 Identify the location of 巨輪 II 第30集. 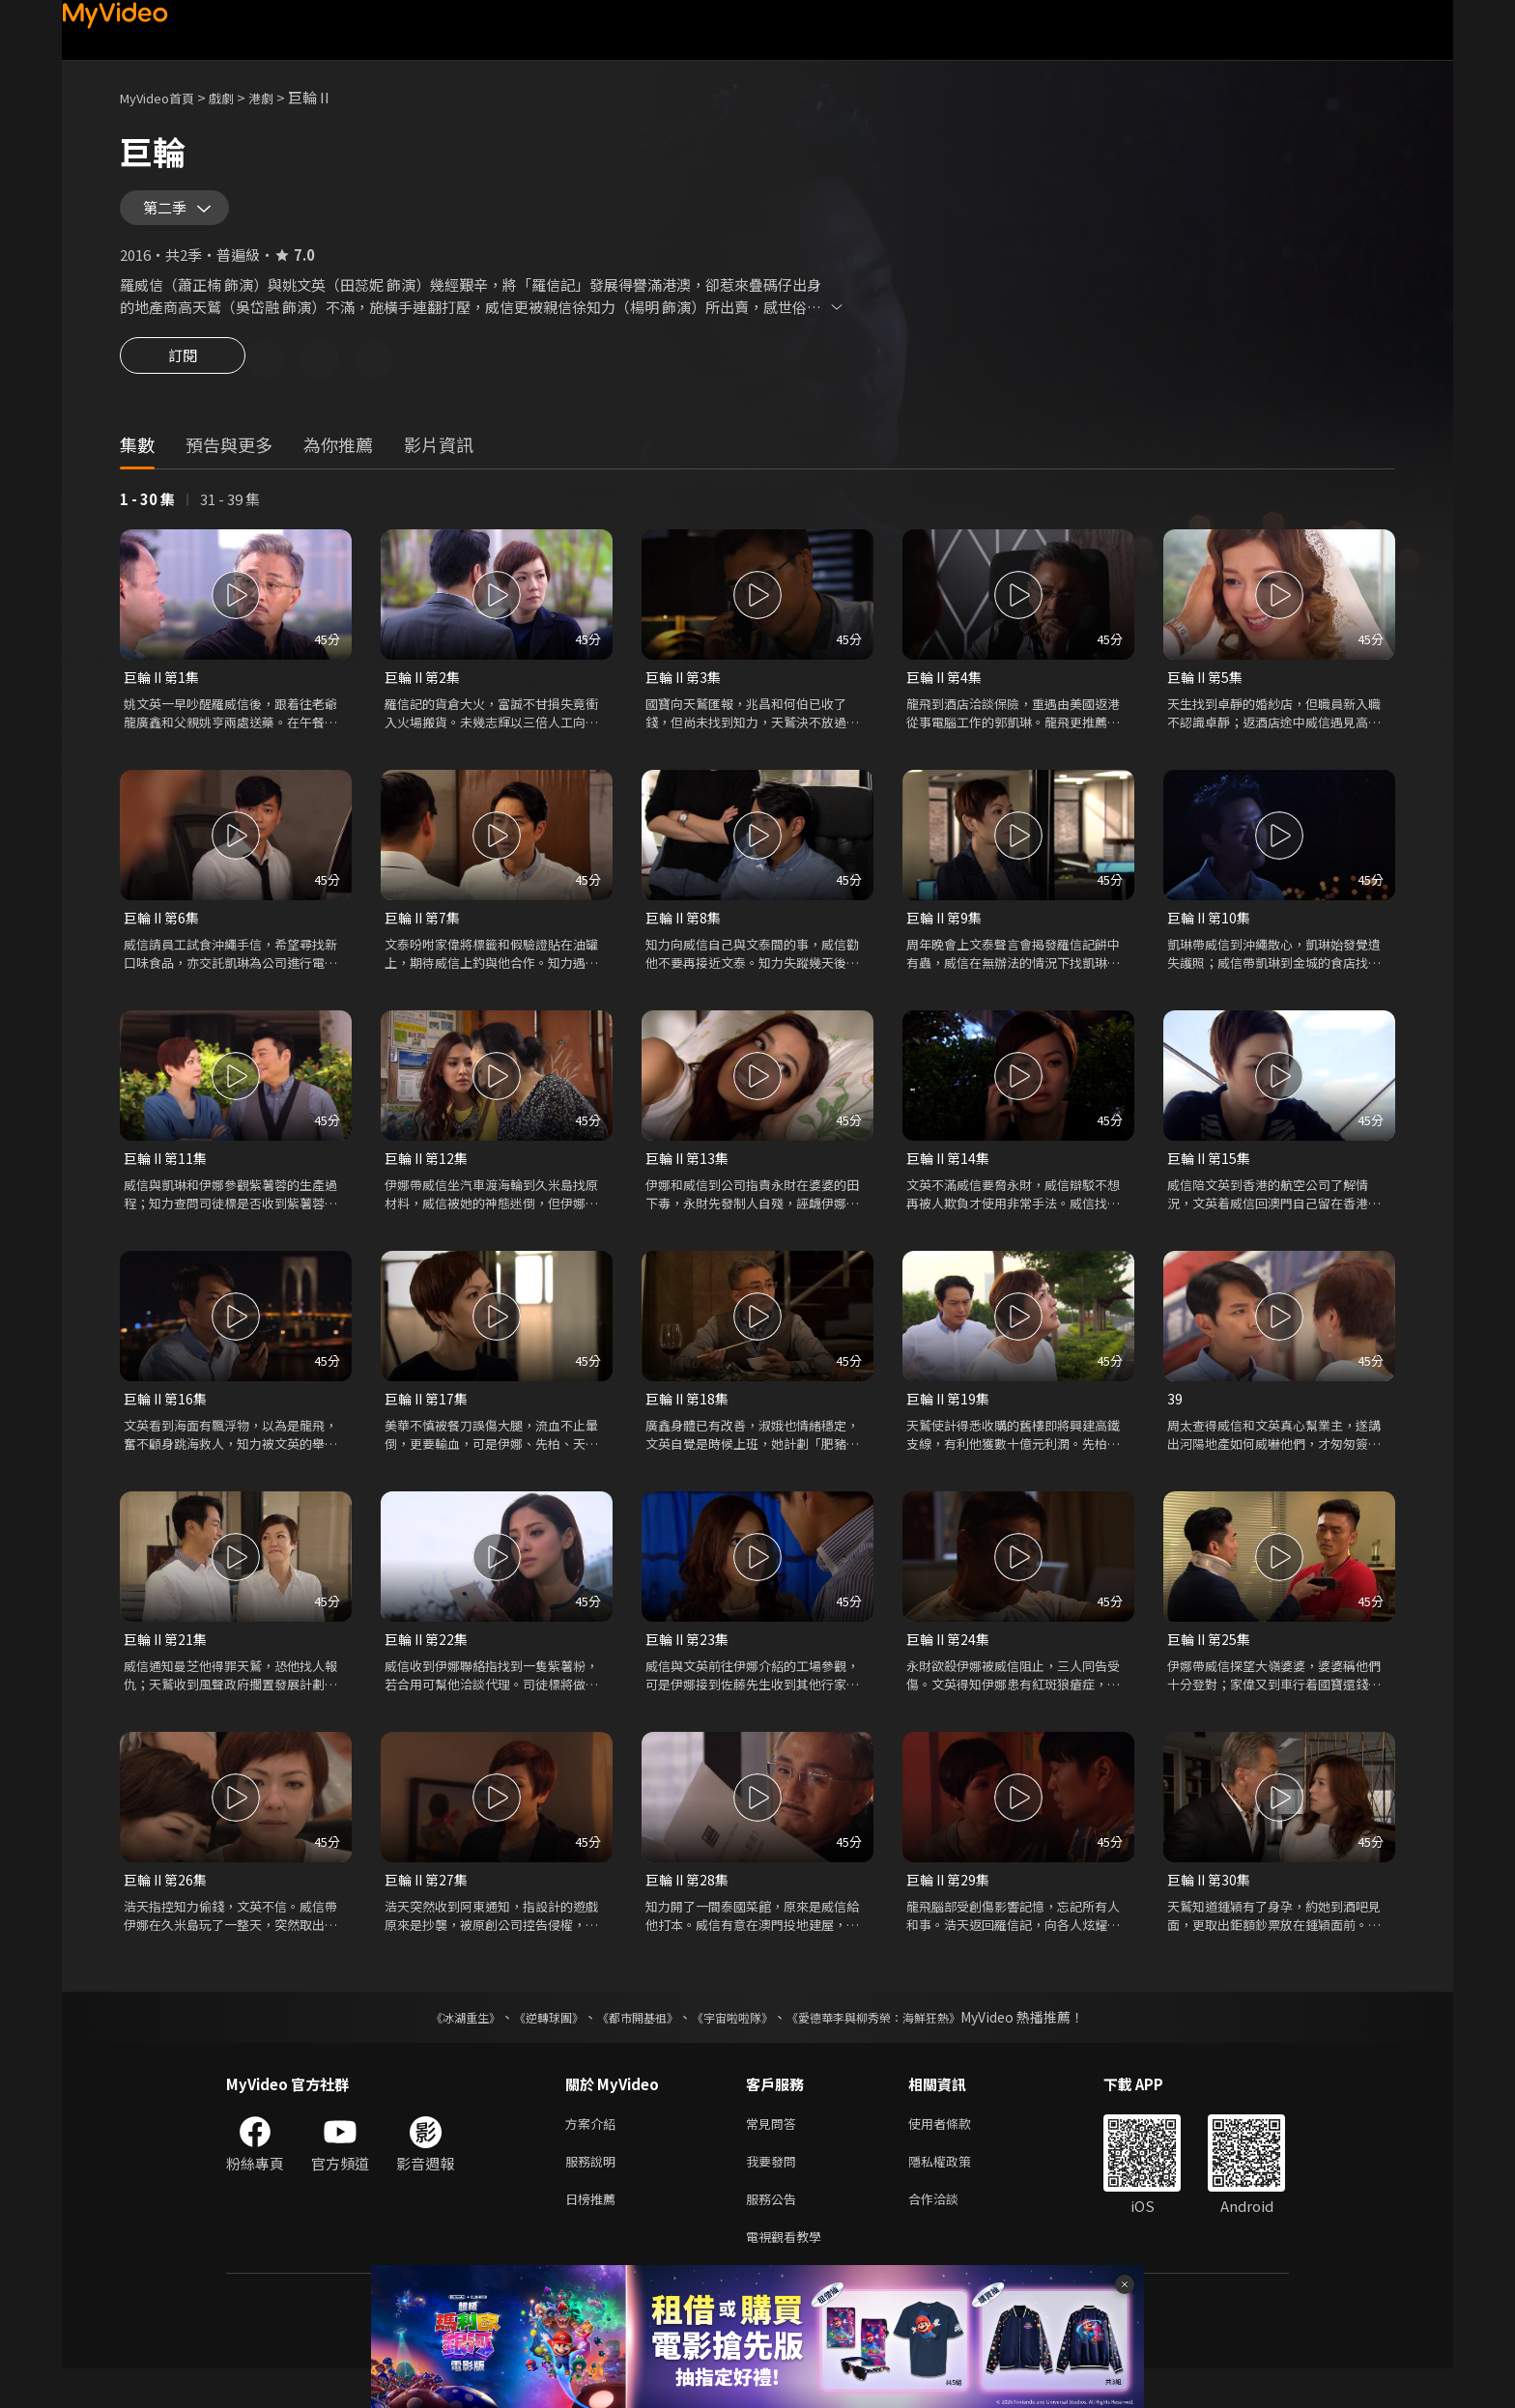
(1211, 1906).